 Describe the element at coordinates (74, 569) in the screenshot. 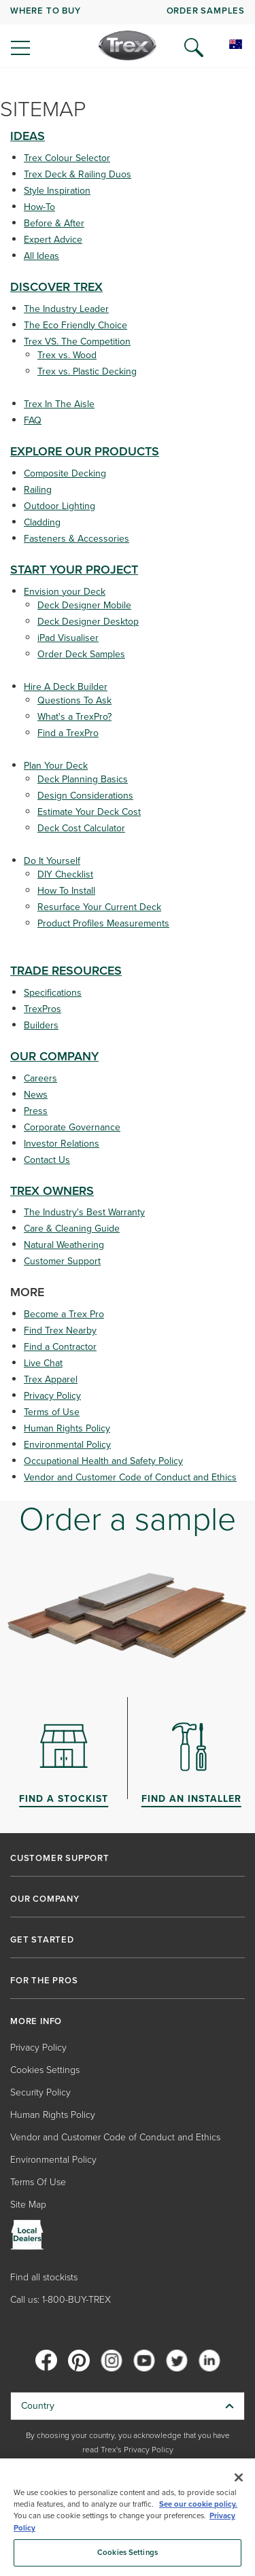

I see `START YOUR PROJECT` at that location.